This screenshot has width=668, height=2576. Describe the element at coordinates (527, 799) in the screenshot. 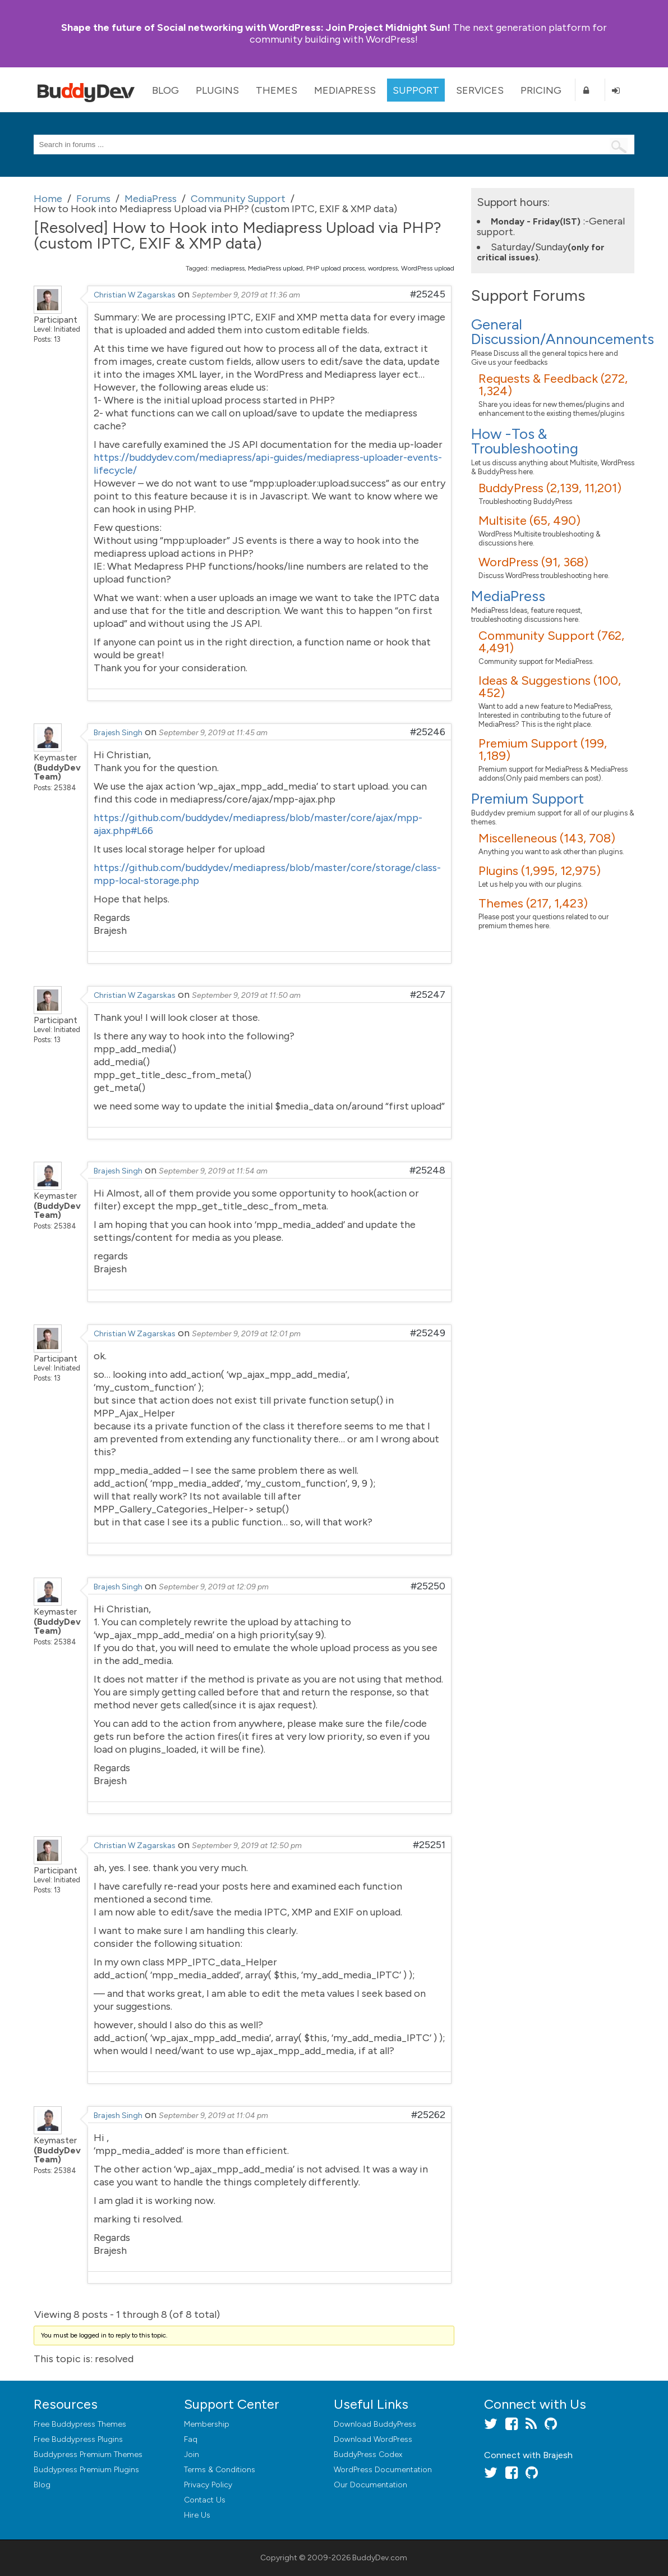

I see `Premium Support` at that location.